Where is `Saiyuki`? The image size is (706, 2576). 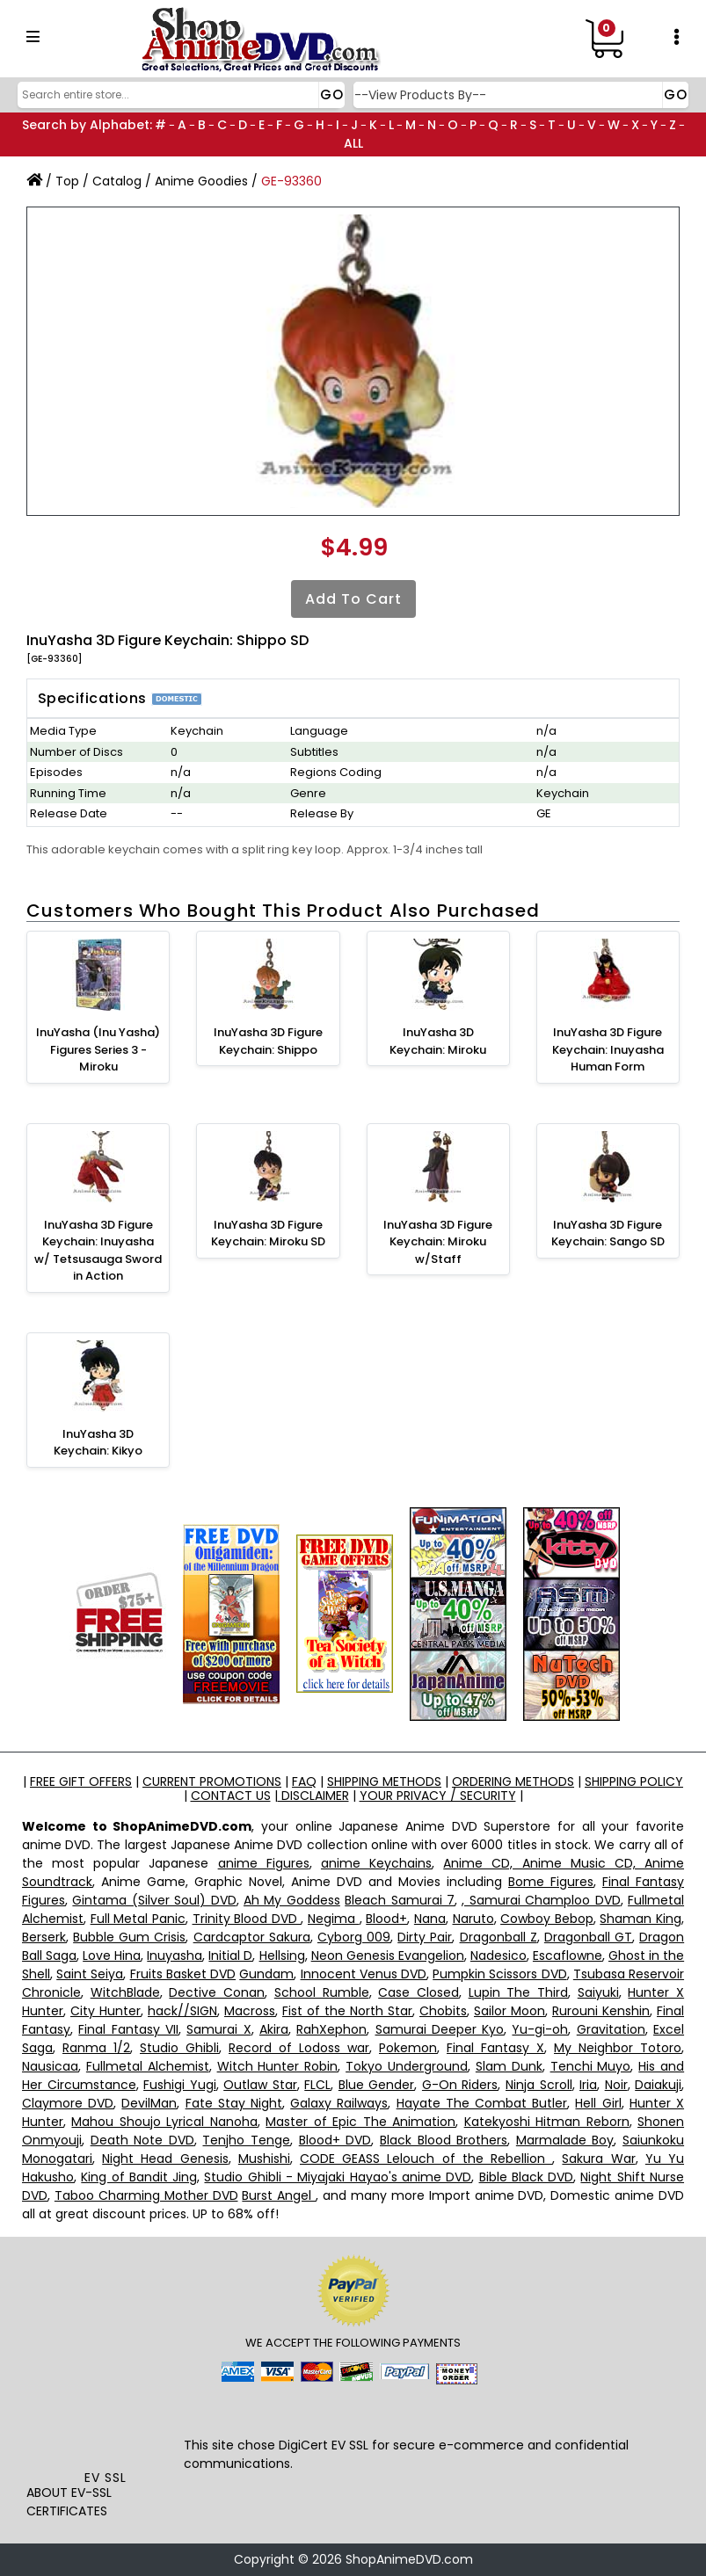 Saiyuki is located at coordinates (598, 1992).